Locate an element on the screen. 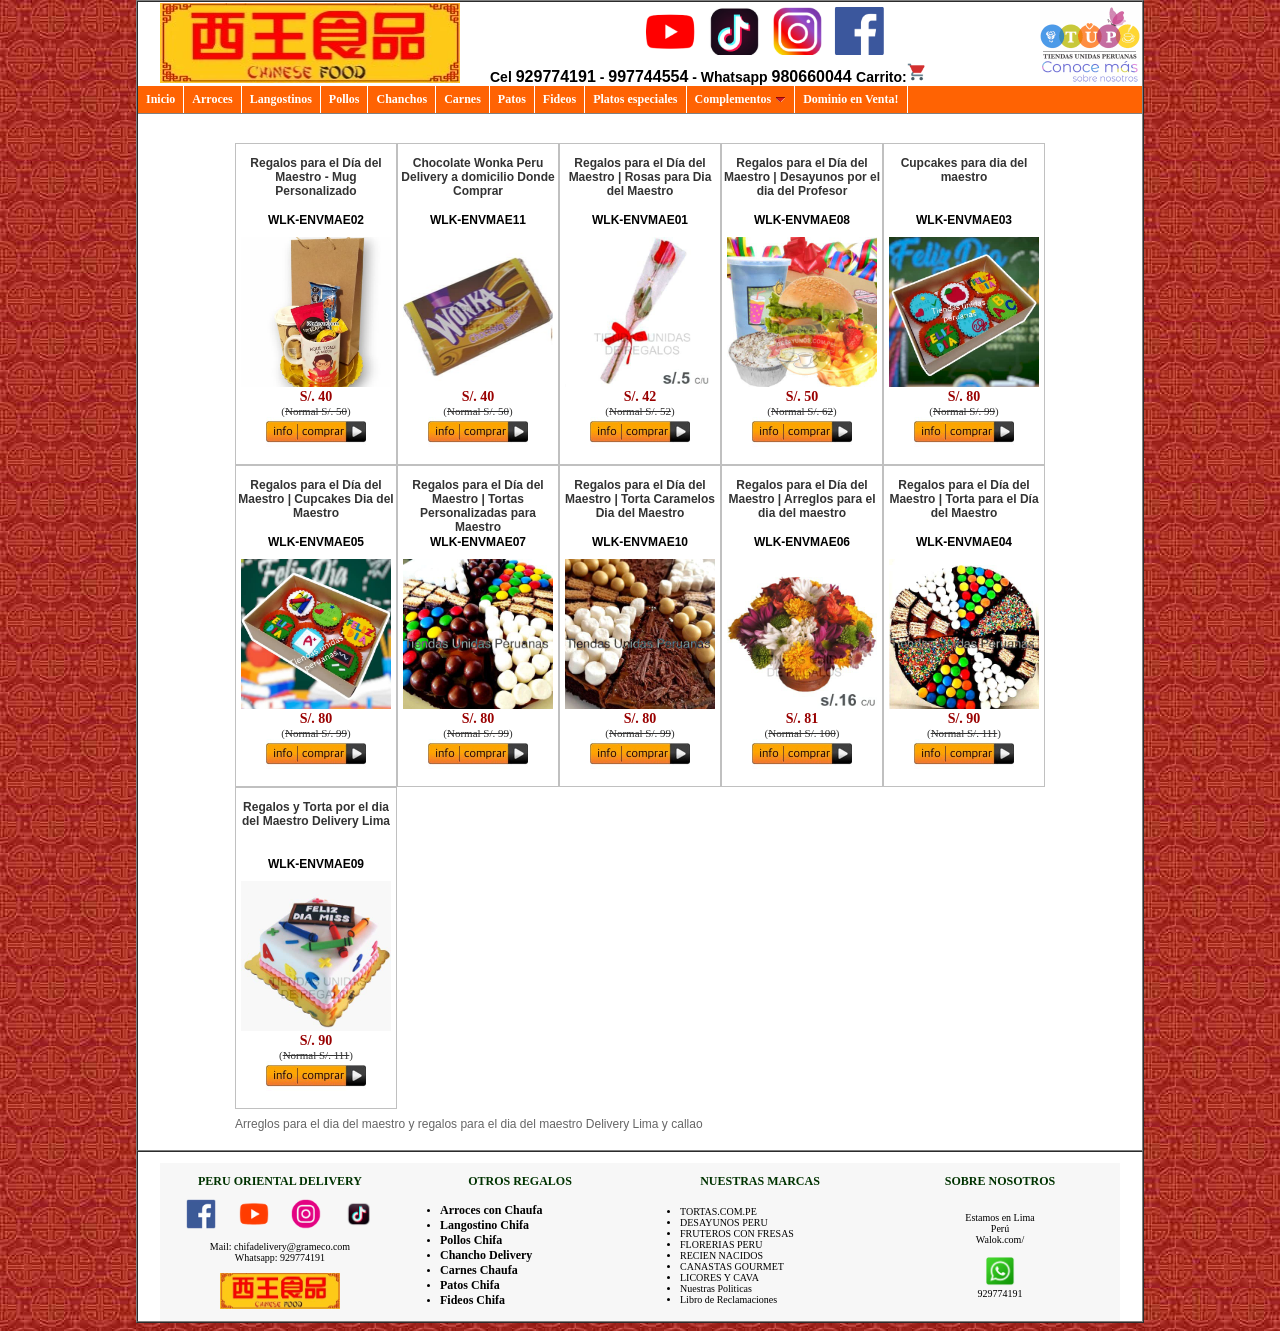 This screenshot has height=1331, width=1280. RECIEN NACIDOS is located at coordinates (721, 1255).